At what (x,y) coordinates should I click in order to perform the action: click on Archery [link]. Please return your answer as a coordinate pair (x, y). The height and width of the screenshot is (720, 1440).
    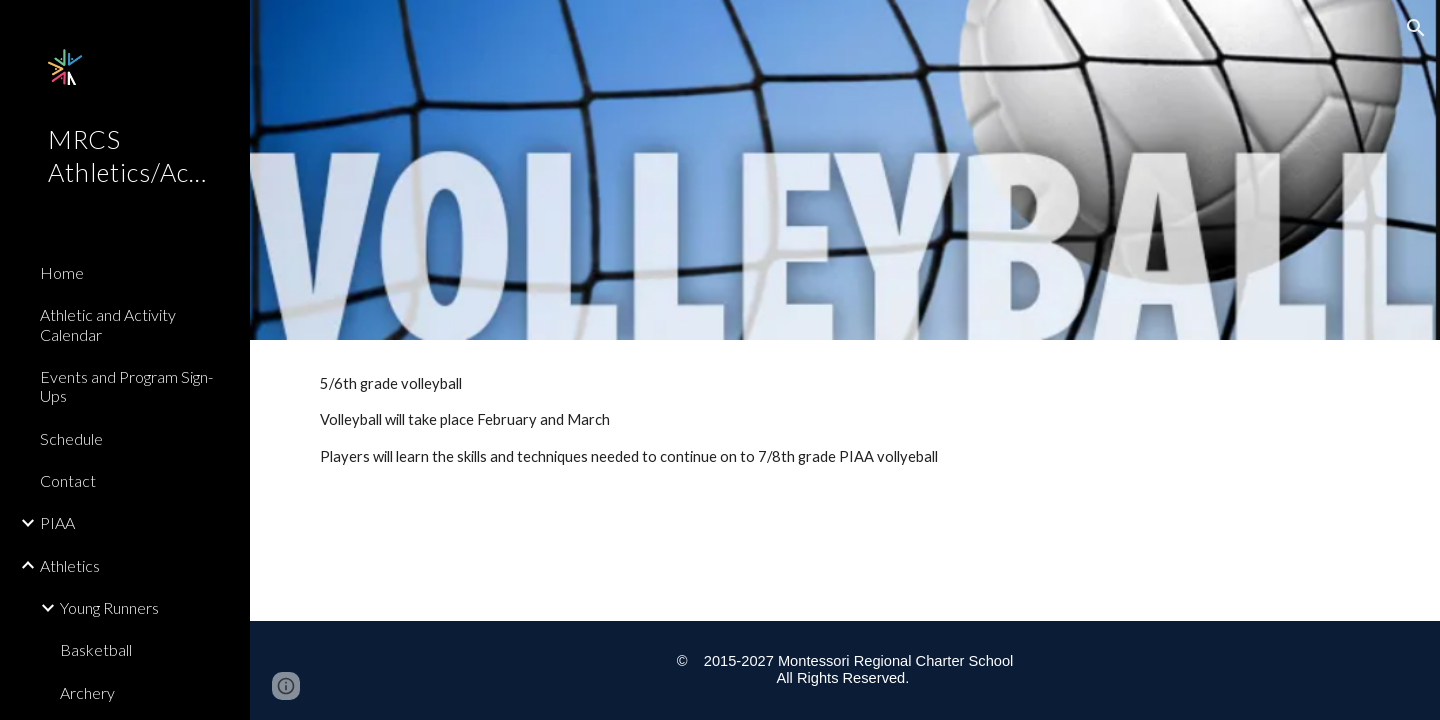
    Looking at the image, I should click on (87, 692).